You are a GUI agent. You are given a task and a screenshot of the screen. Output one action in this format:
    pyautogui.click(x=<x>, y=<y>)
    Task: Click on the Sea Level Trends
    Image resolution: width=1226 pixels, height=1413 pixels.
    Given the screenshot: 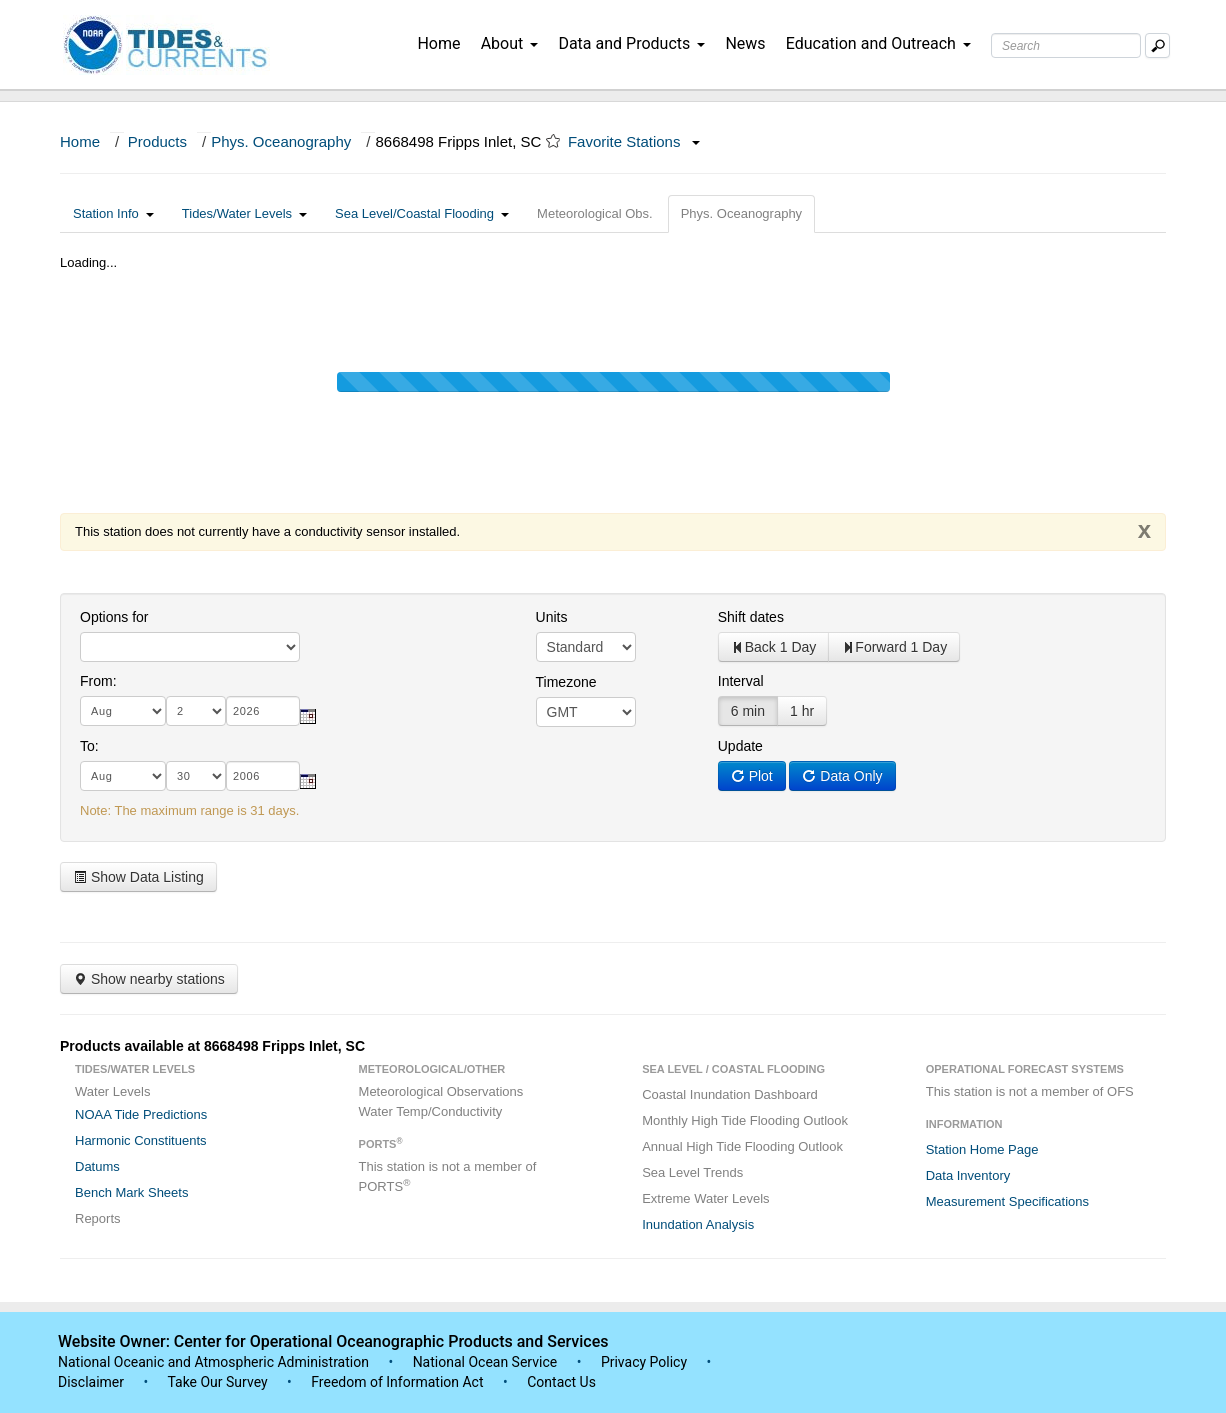 What is the action you would take?
    pyautogui.click(x=692, y=1172)
    